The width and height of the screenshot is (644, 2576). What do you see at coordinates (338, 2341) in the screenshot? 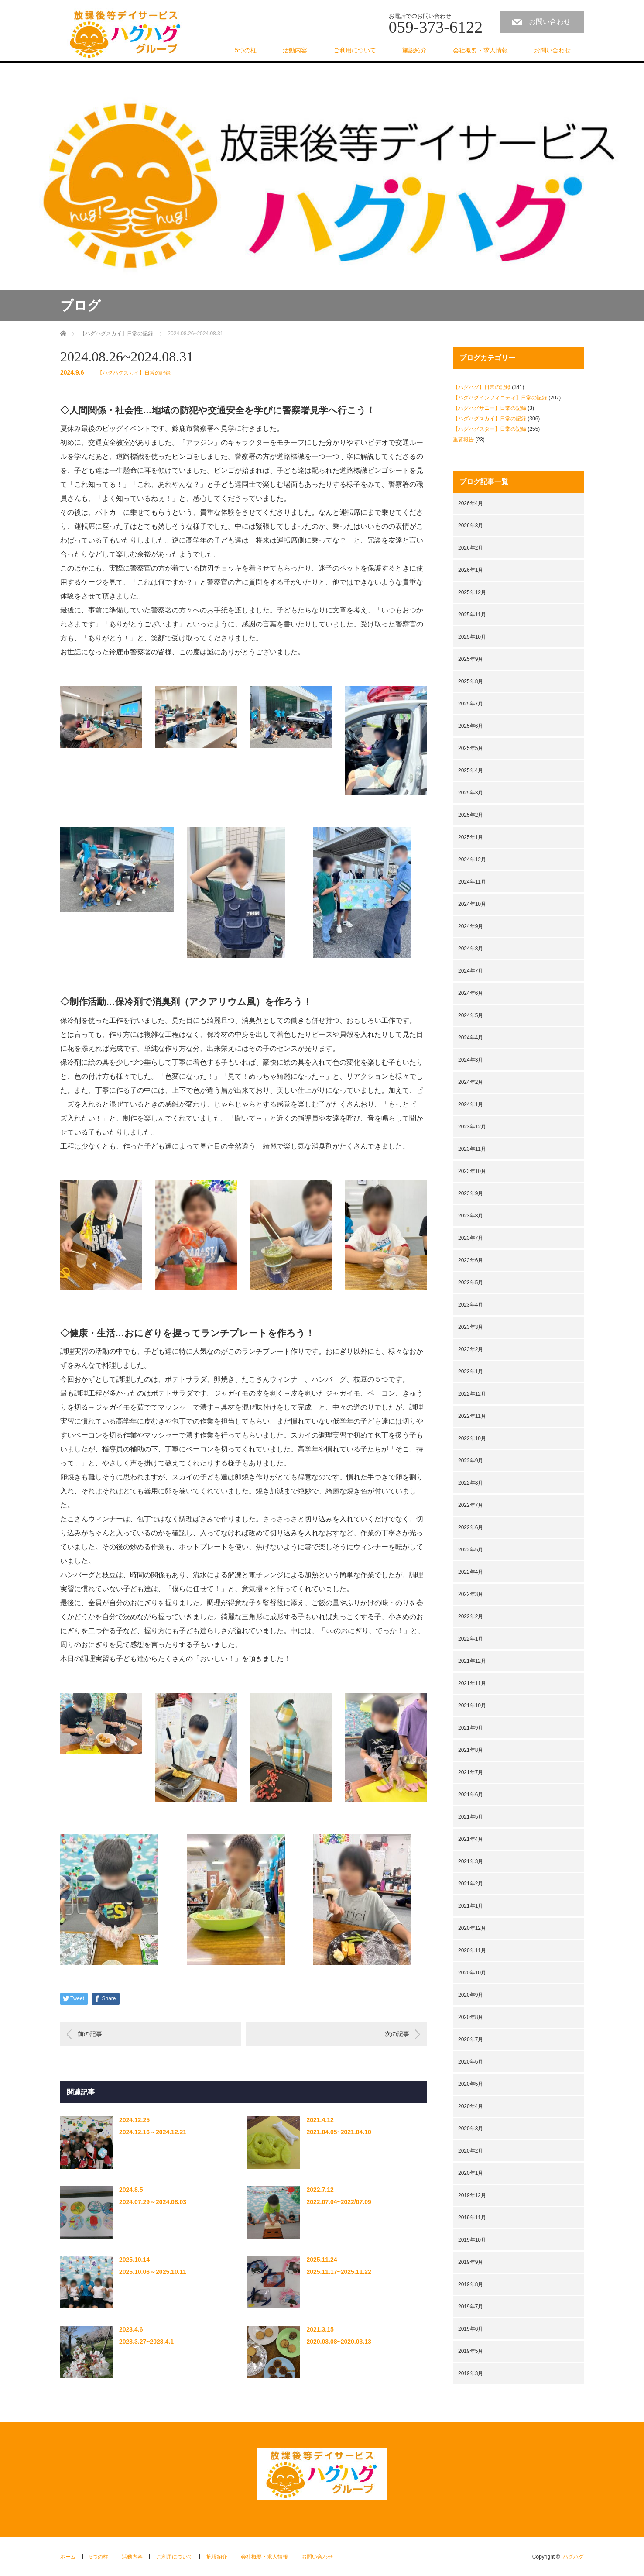
I see `2020.03.08~2020.03.13` at bounding box center [338, 2341].